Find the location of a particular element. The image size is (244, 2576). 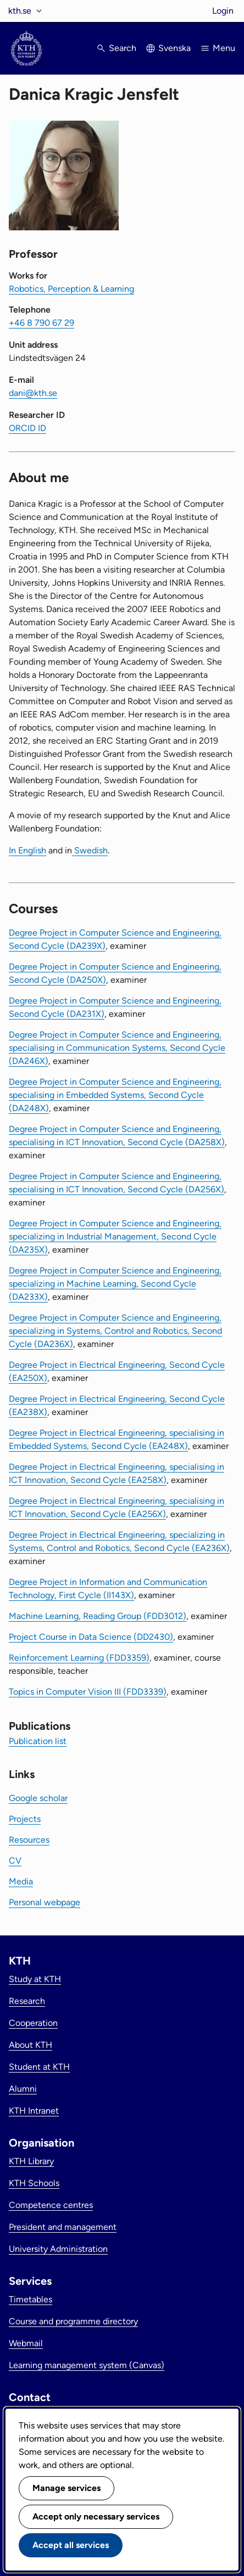

In English is located at coordinates (27, 850).